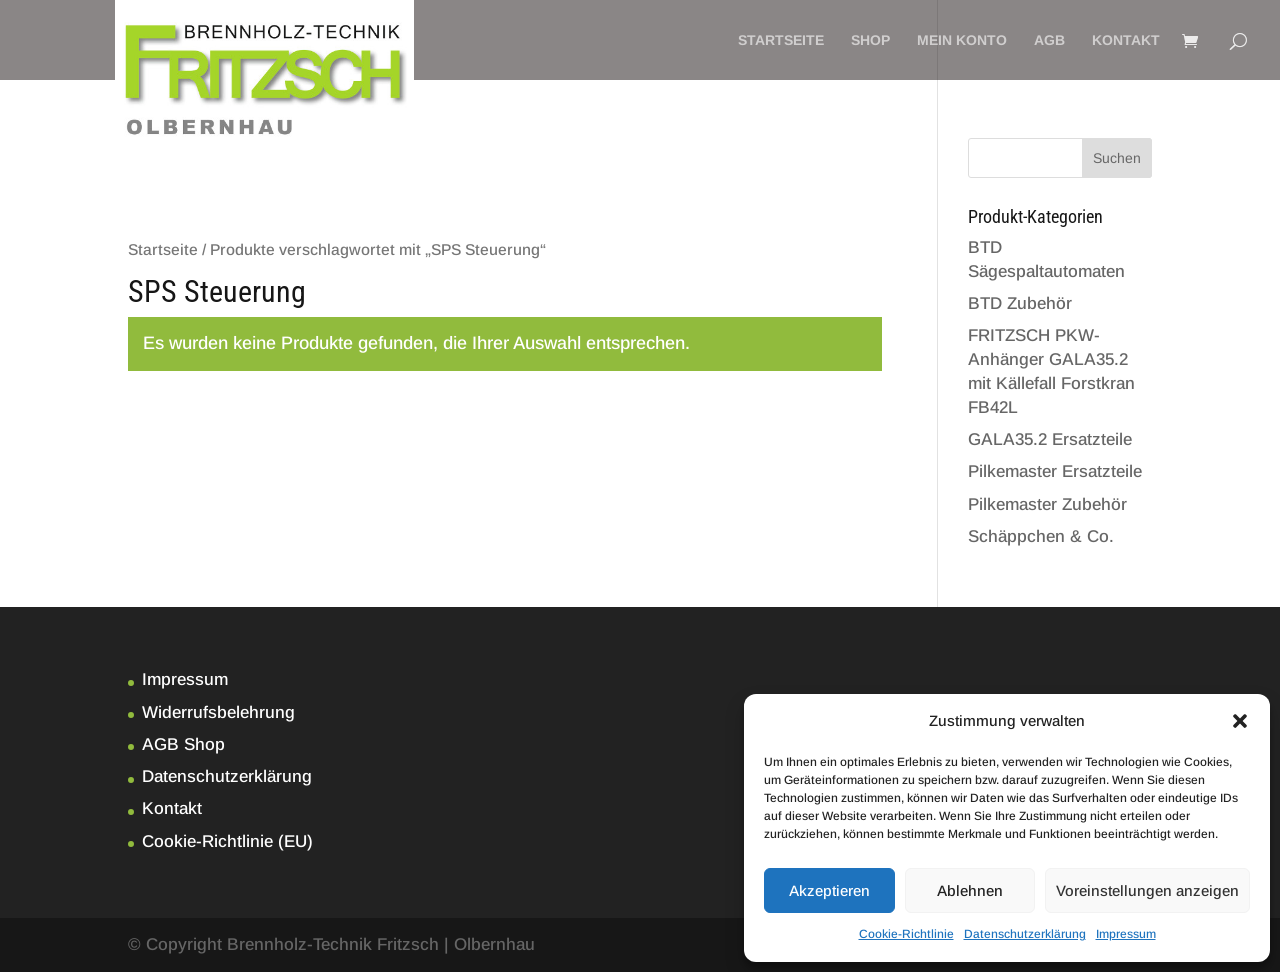  What do you see at coordinates (1055, 471) in the screenshot?
I see `Pilkemaster Ersatzteile` at bounding box center [1055, 471].